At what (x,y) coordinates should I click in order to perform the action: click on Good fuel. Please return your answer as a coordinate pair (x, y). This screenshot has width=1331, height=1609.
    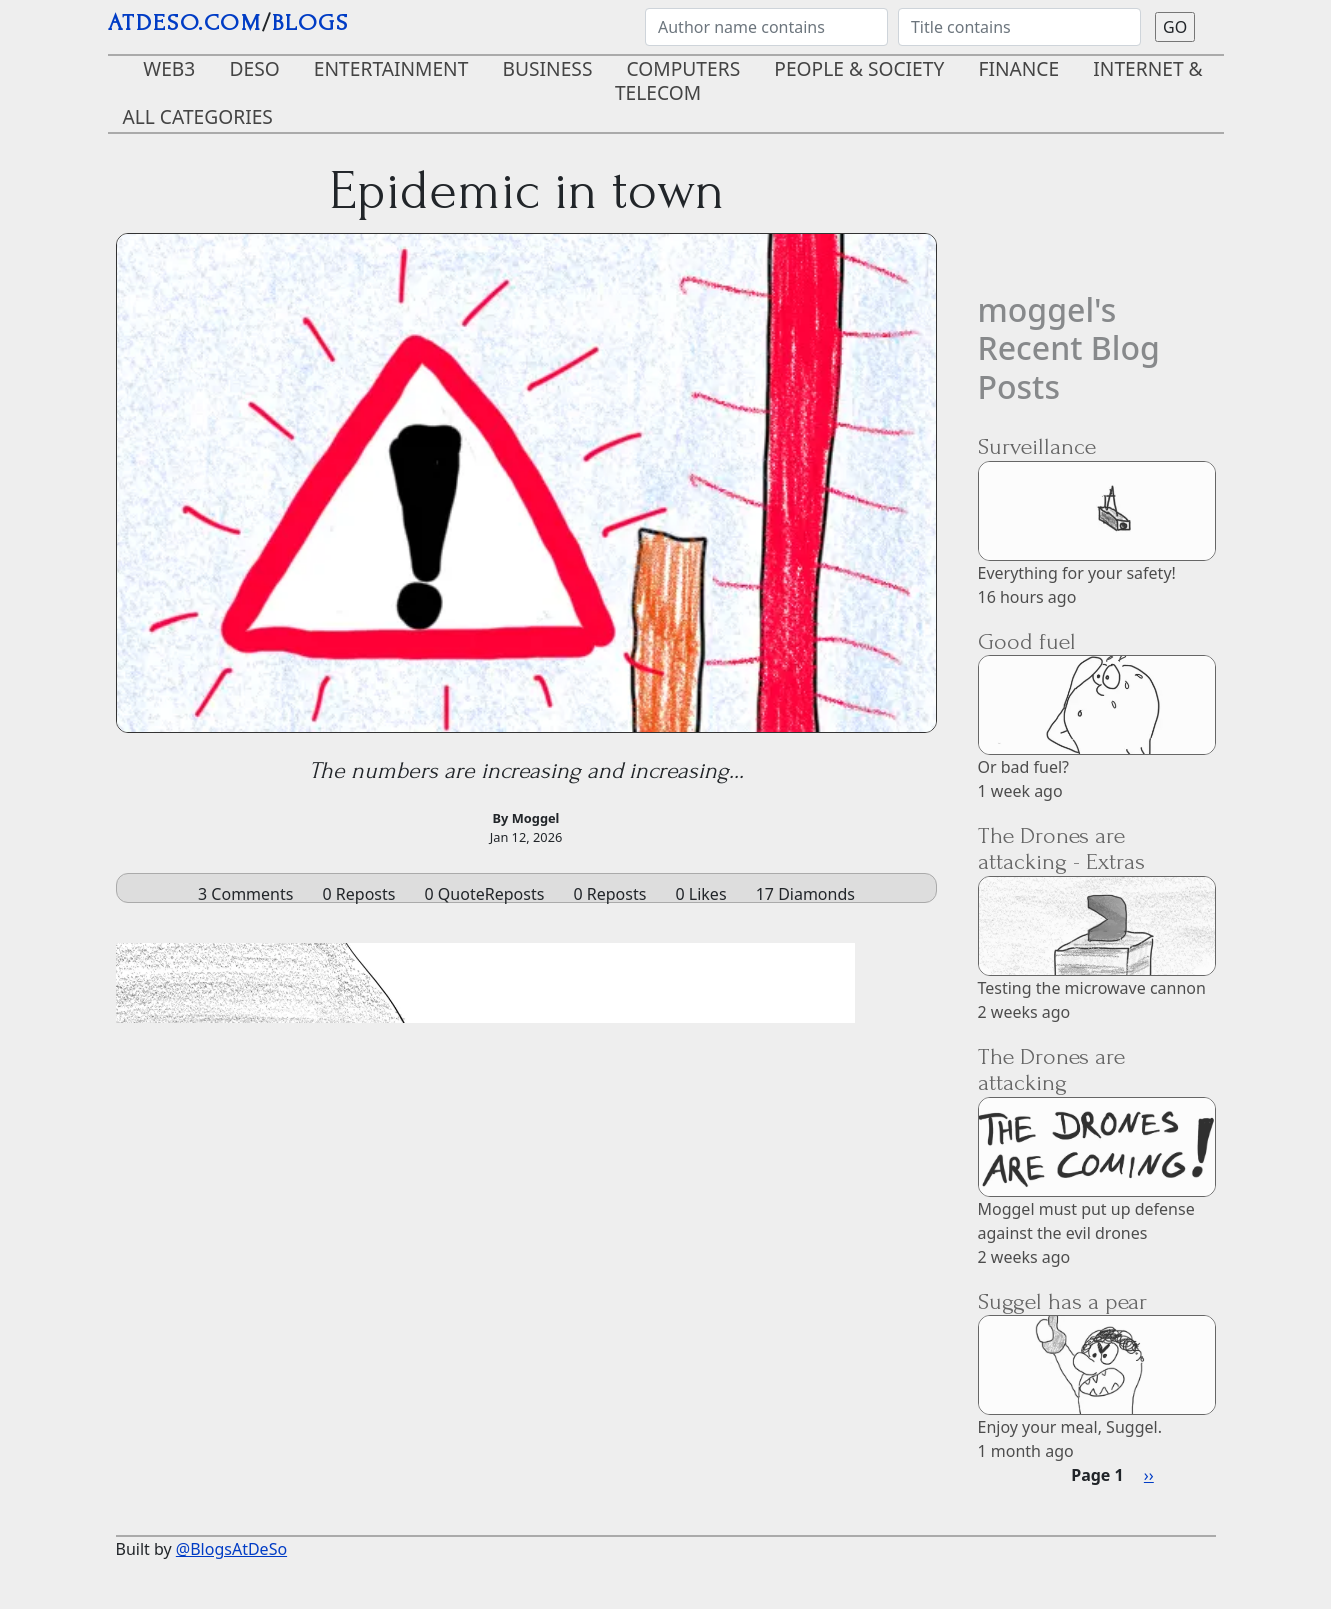
    Looking at the image, I should click on (1027, 641).